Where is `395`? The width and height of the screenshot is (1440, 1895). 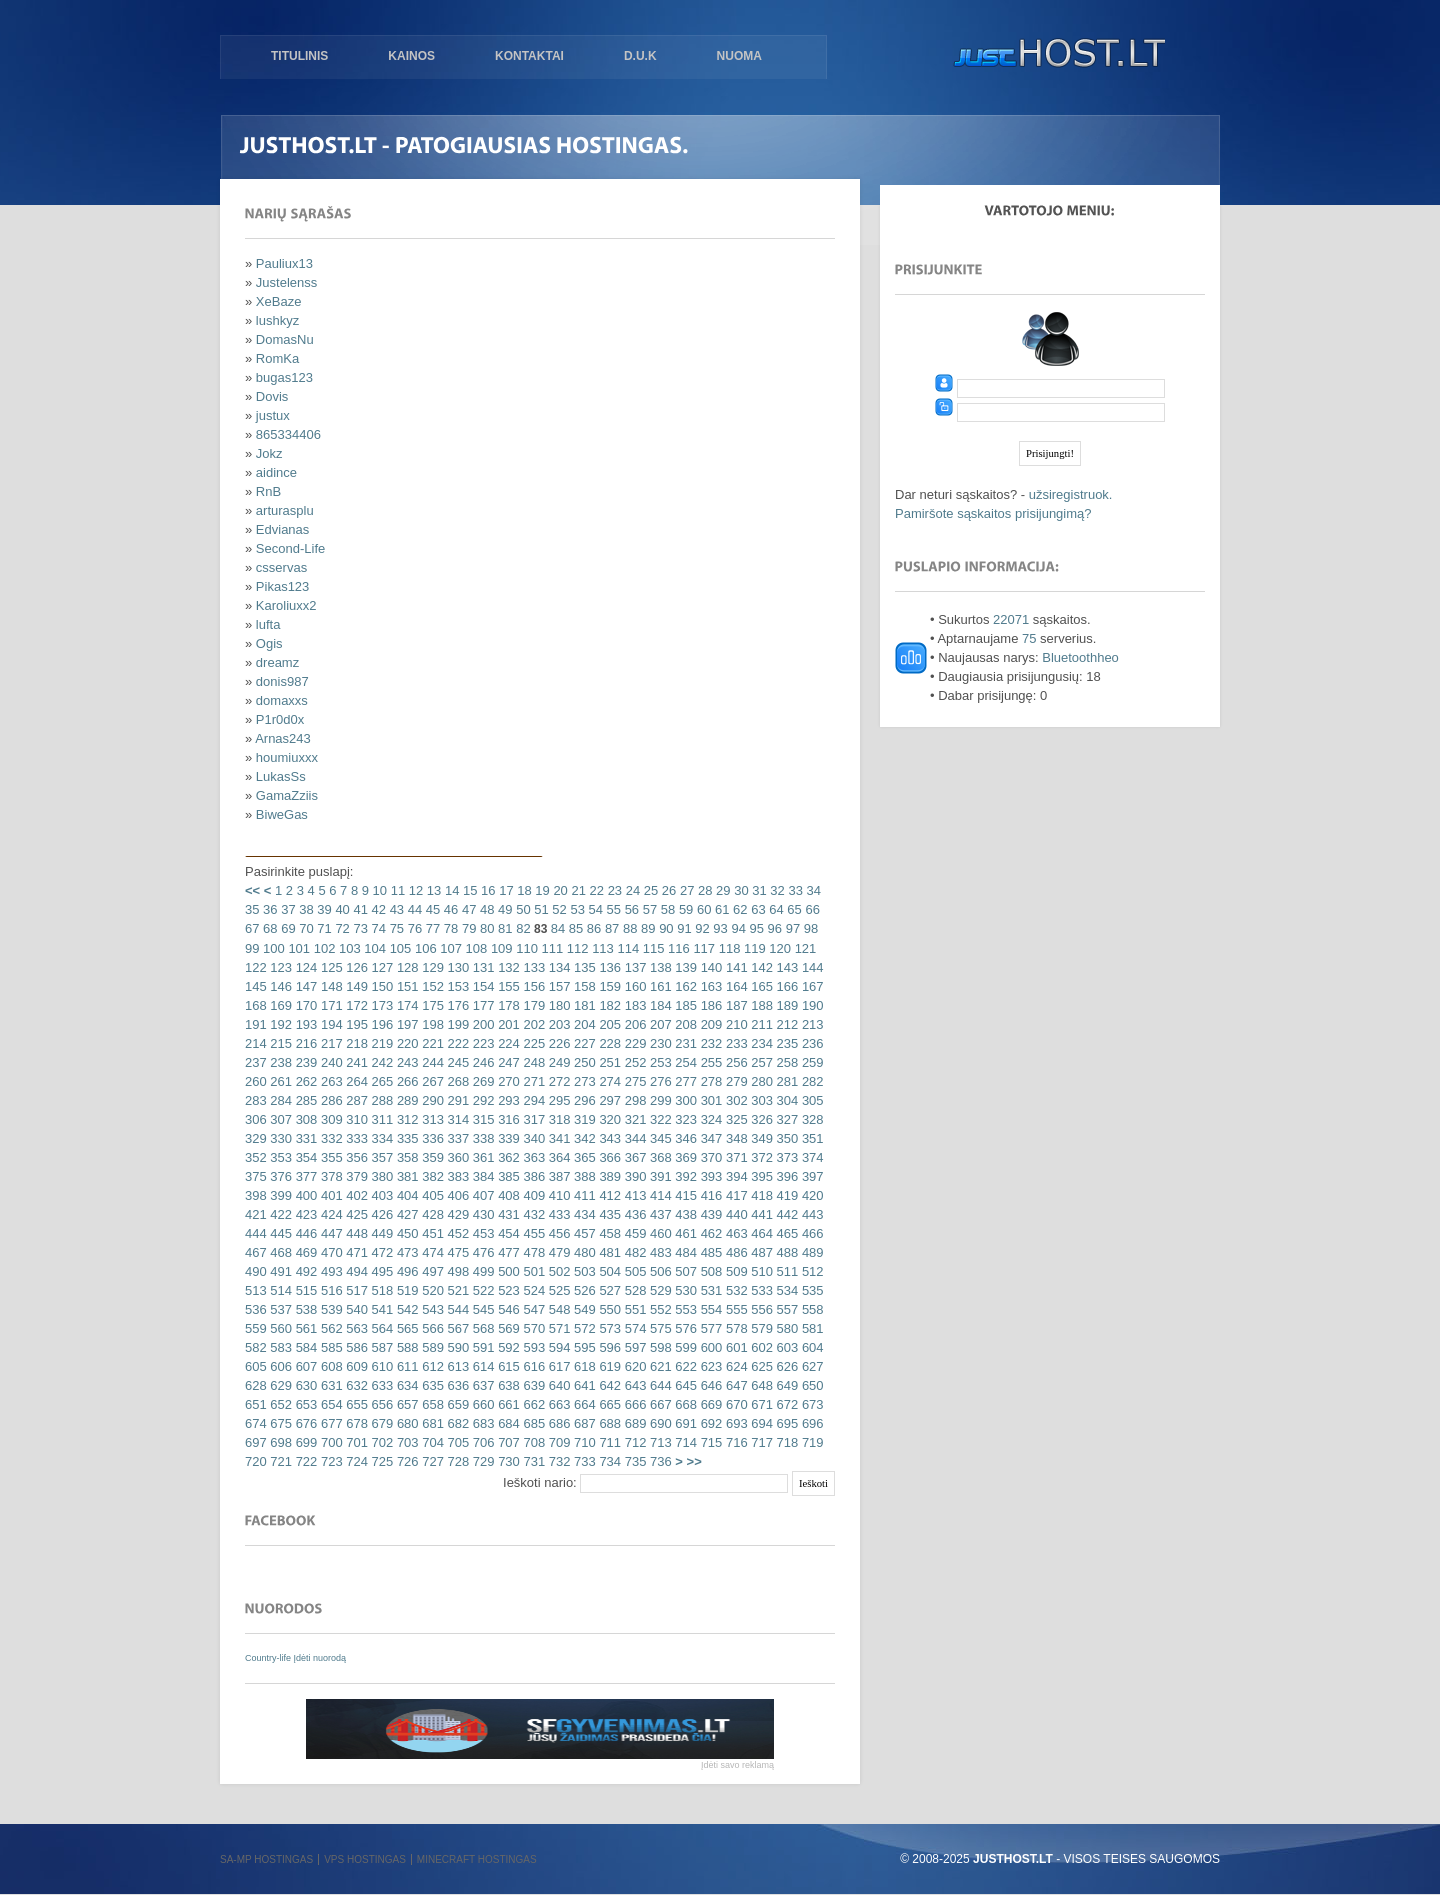
395 is located at coordinates (760, 1176).